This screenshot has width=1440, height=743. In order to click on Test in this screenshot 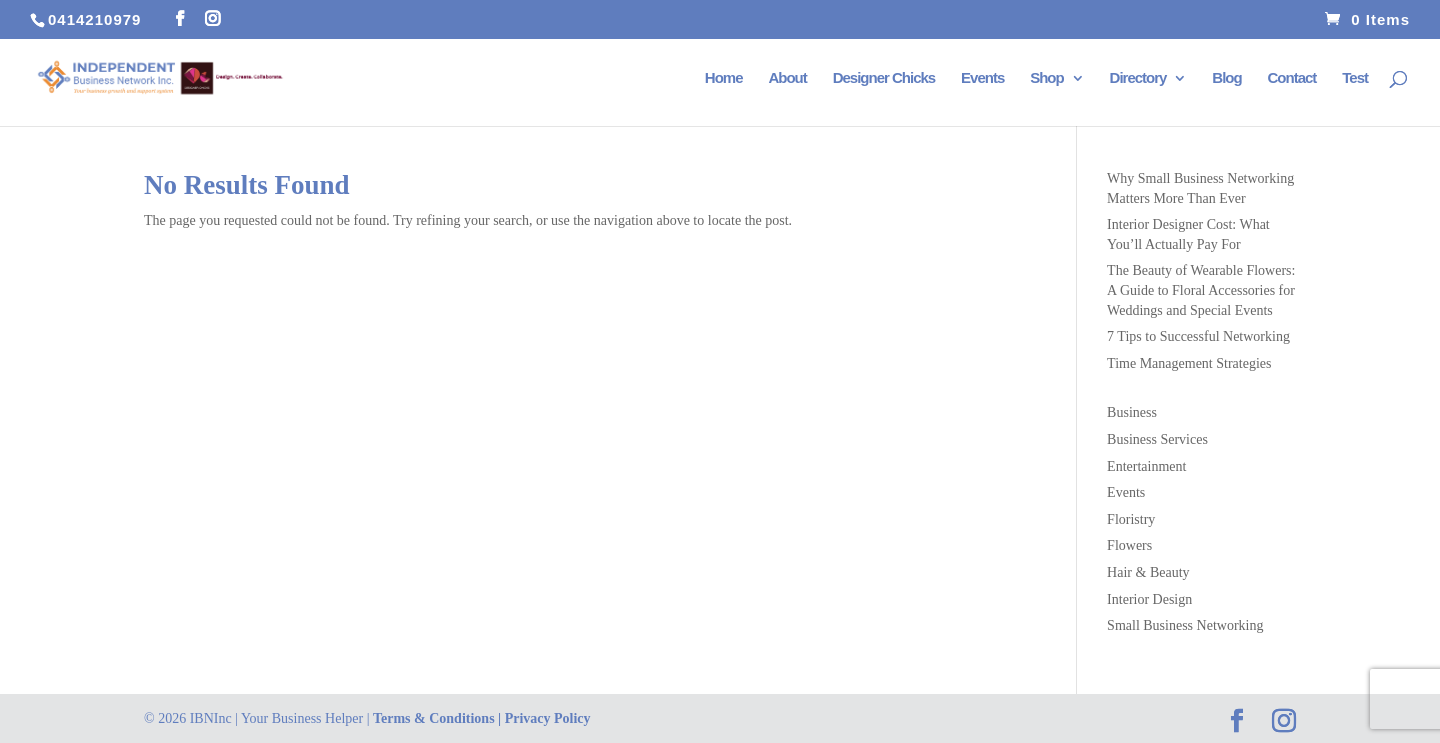, I will do `click(1355, 78)`.